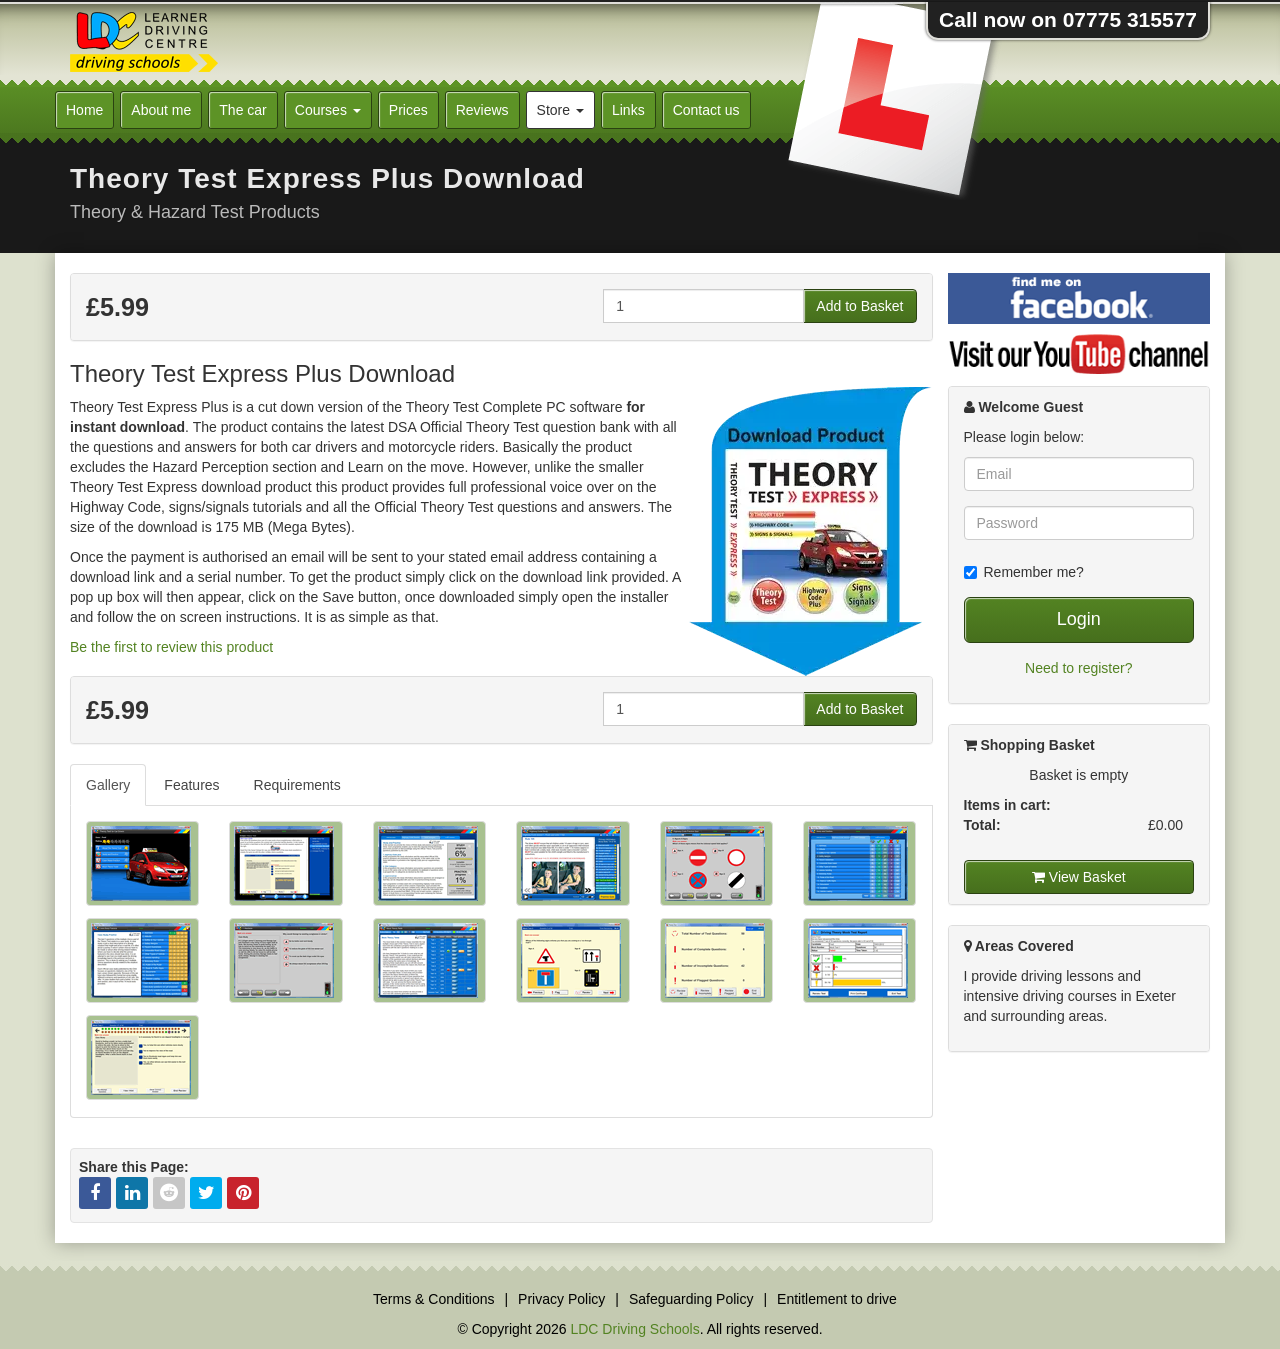  I want to click on About me, so click(161, 110).